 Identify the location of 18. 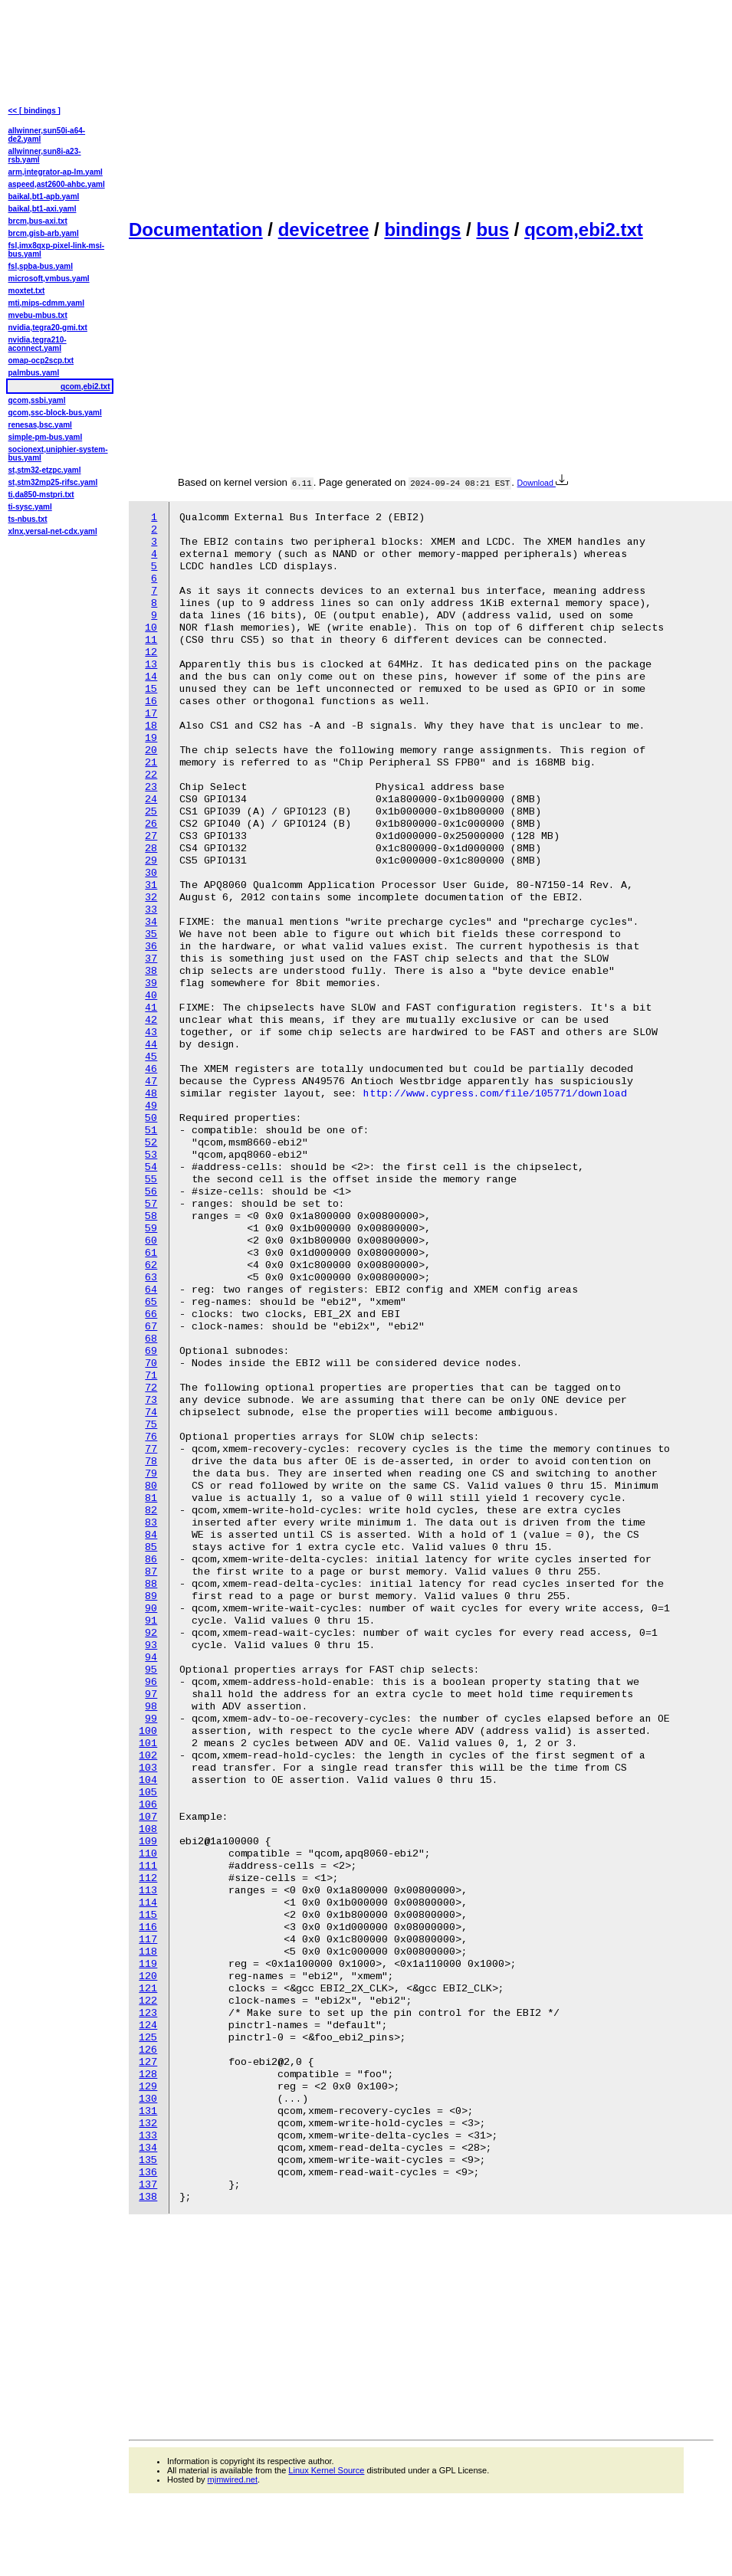
(151, 726).